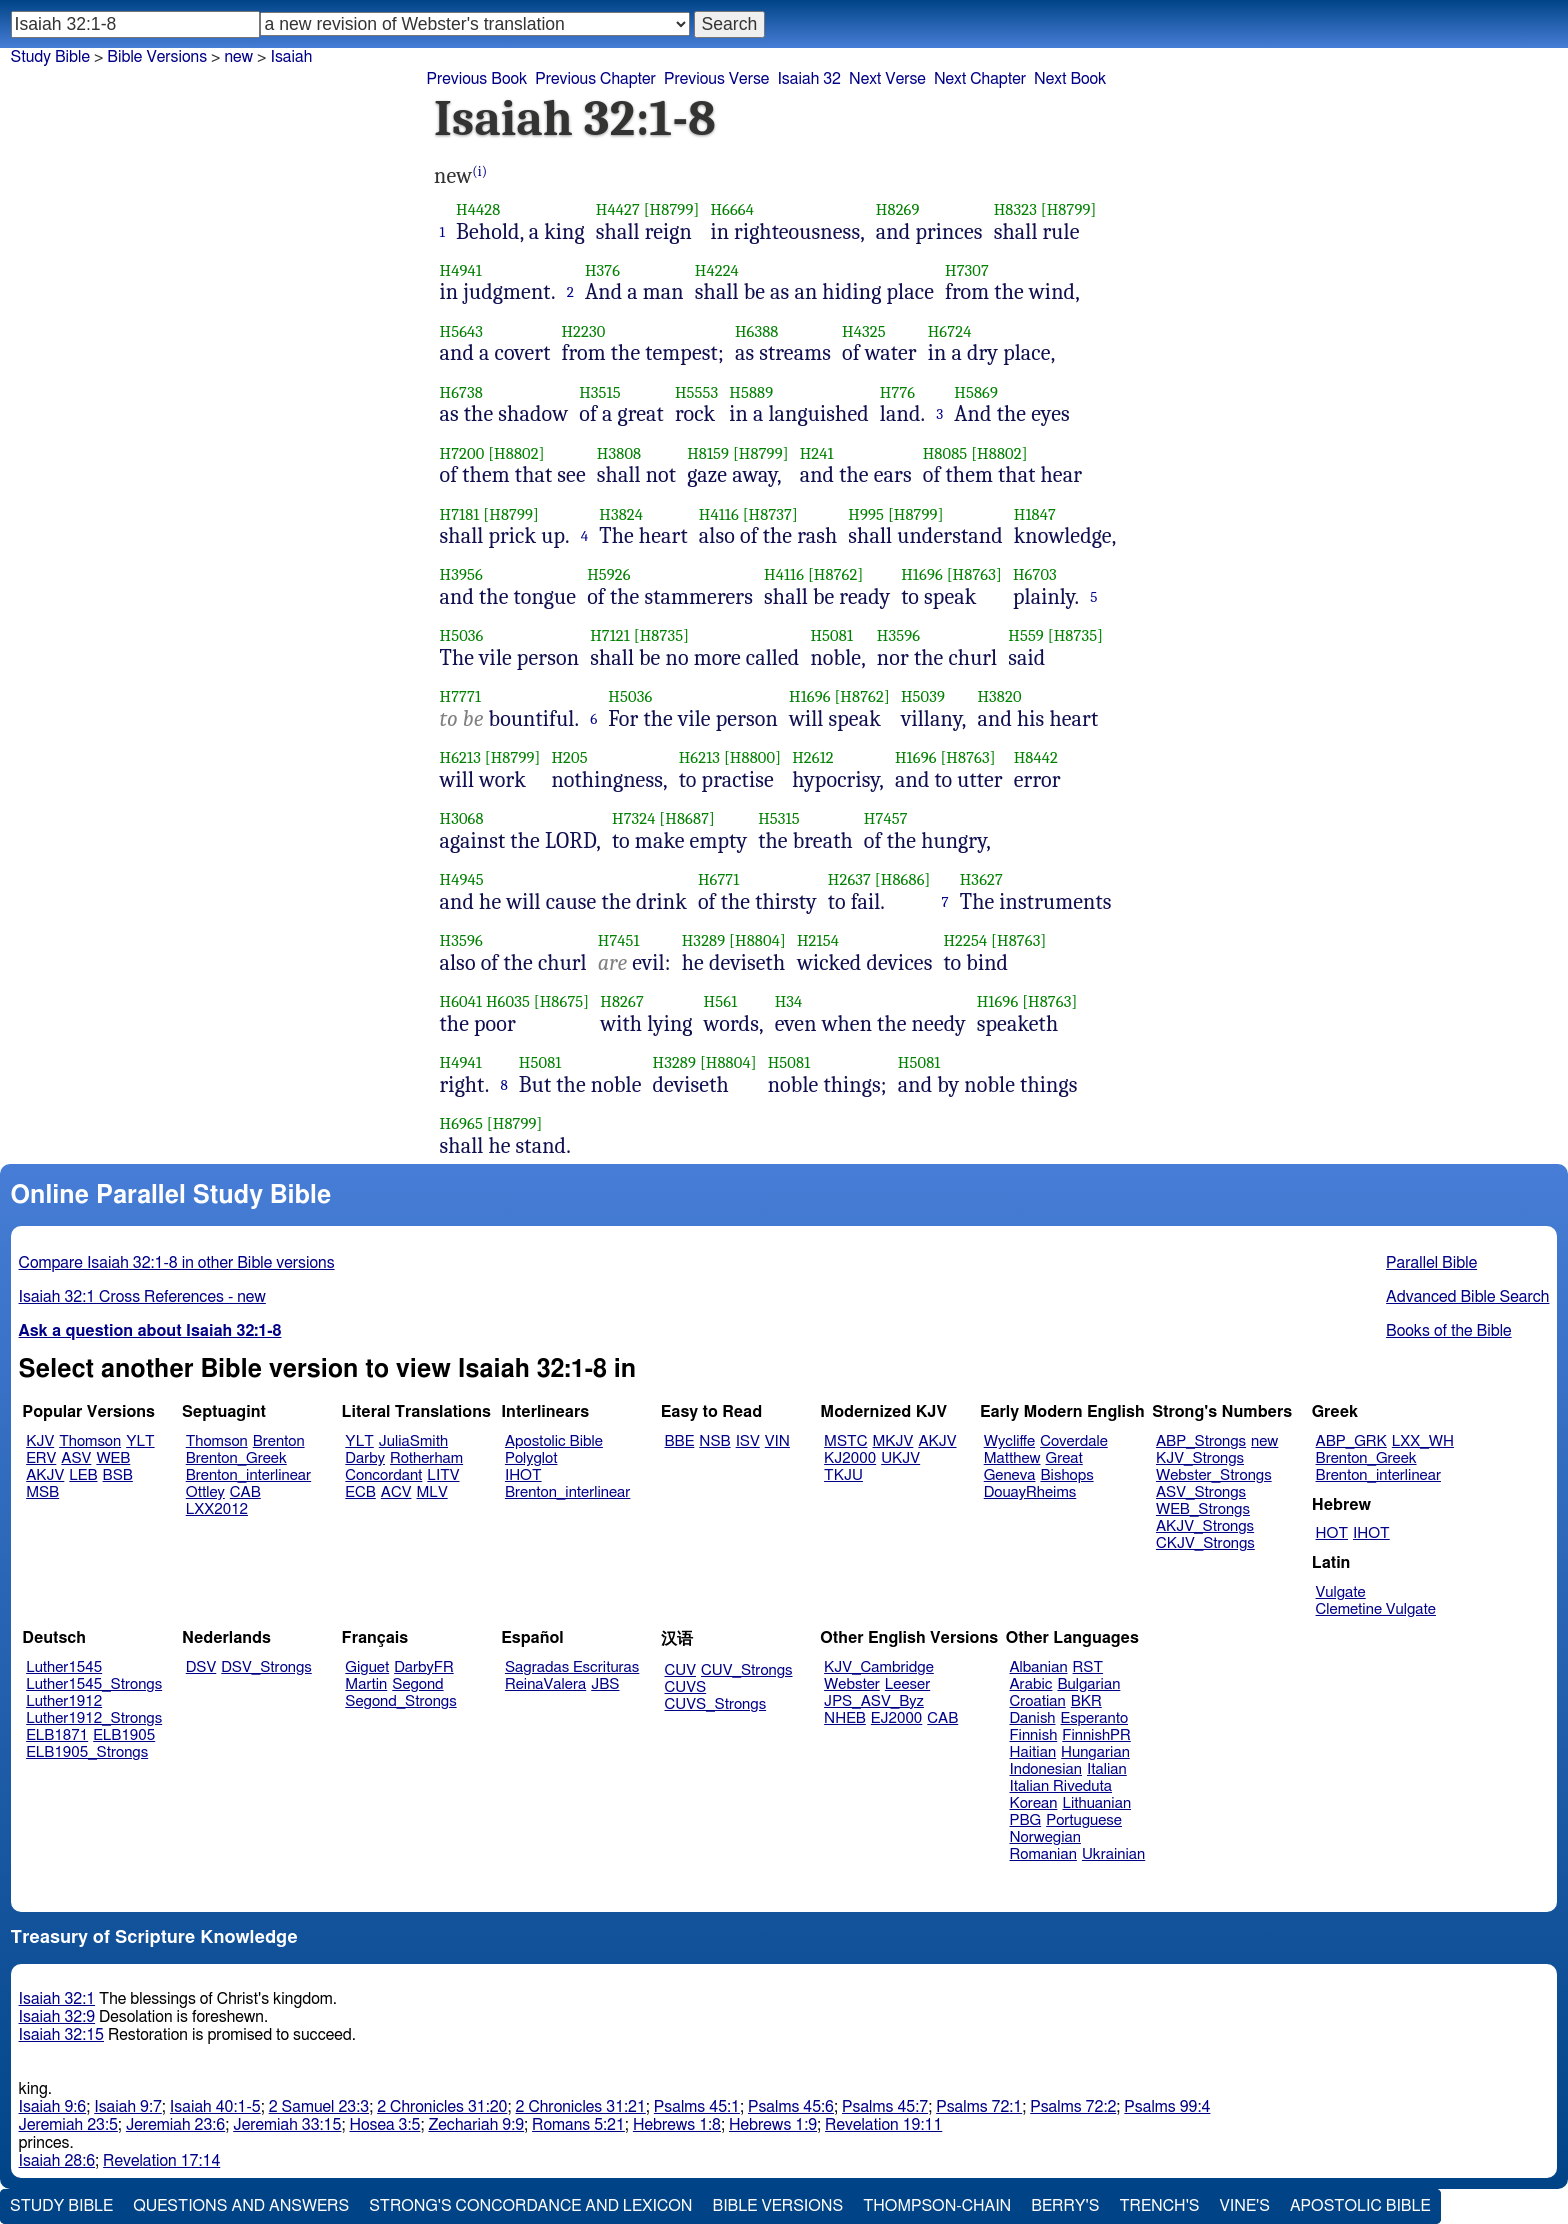 This screenshot has height=2224, width=1568. Describe the element at coordinates (45, 1475) in the screenshot. I see `AKJV` at that location.